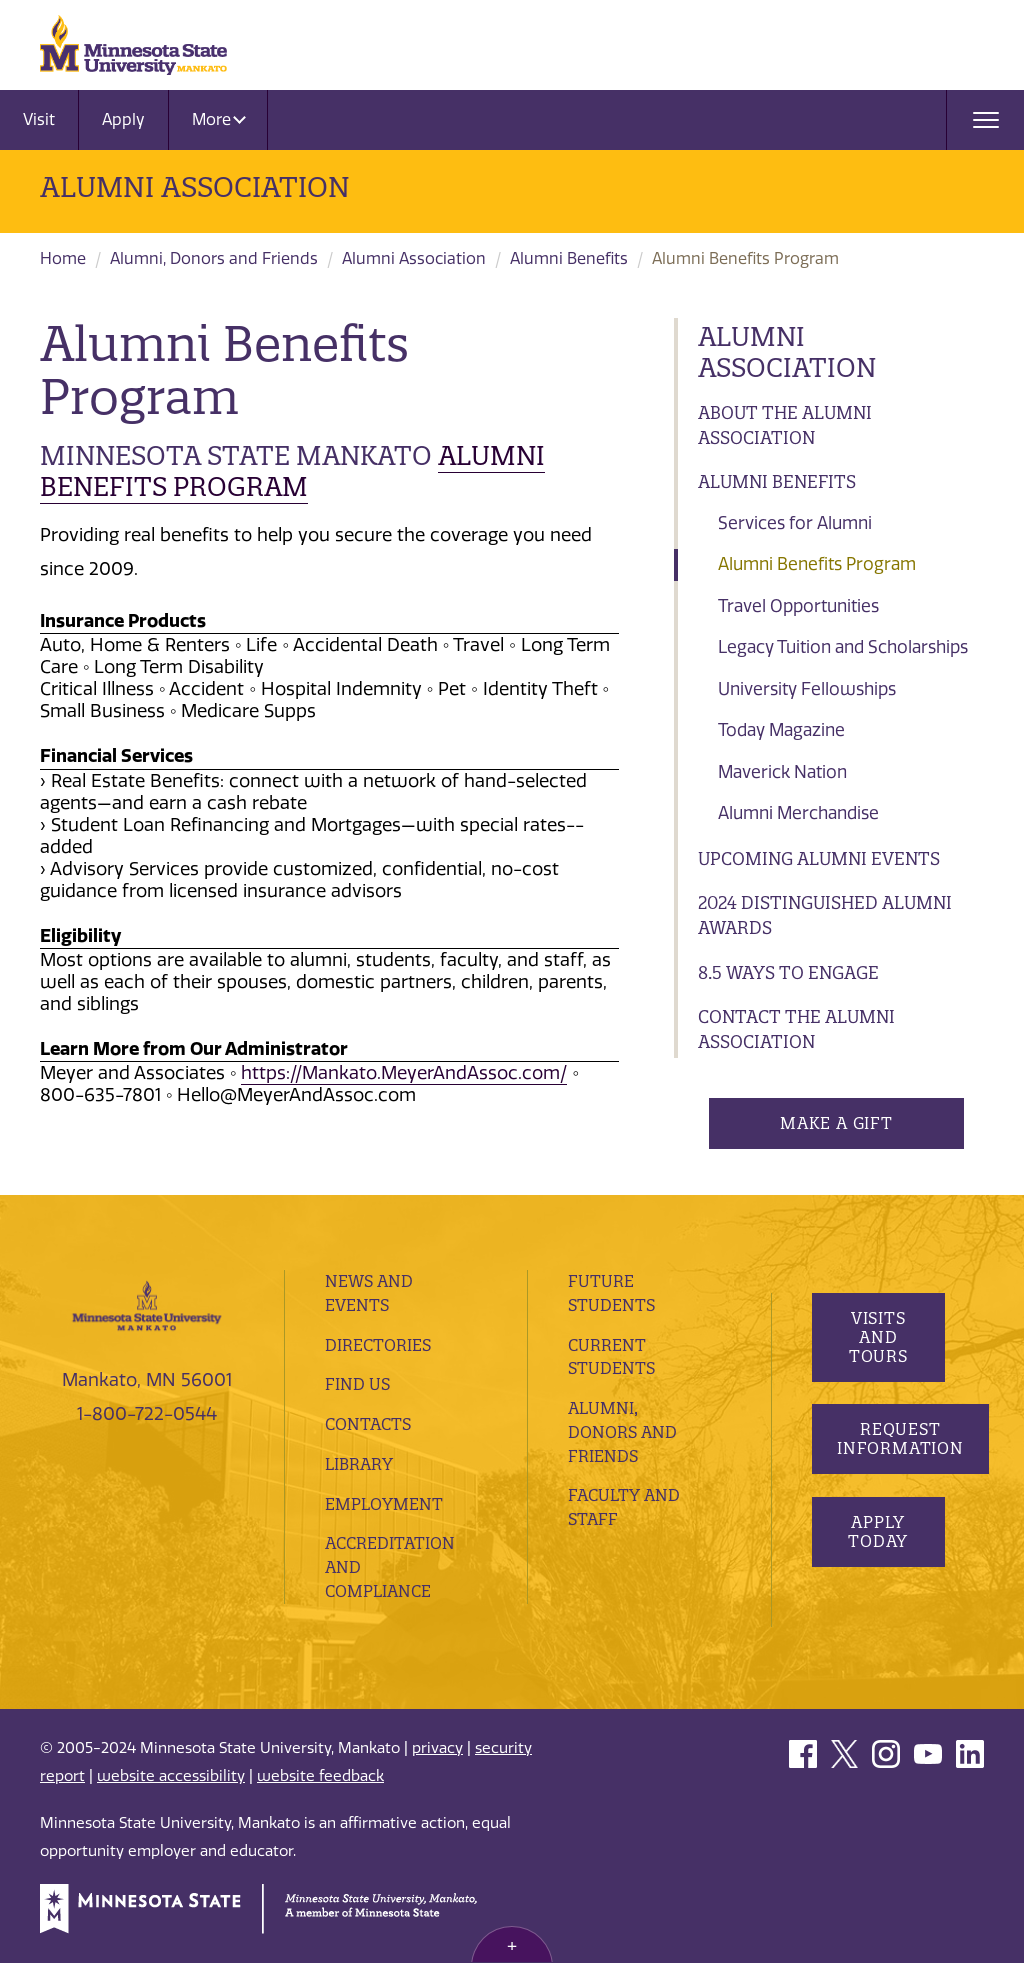  What do you see at coordinates (796, 1029) in the screenshot?
I see `Contact the Alumni Association` at bounding box center [796, 1029].